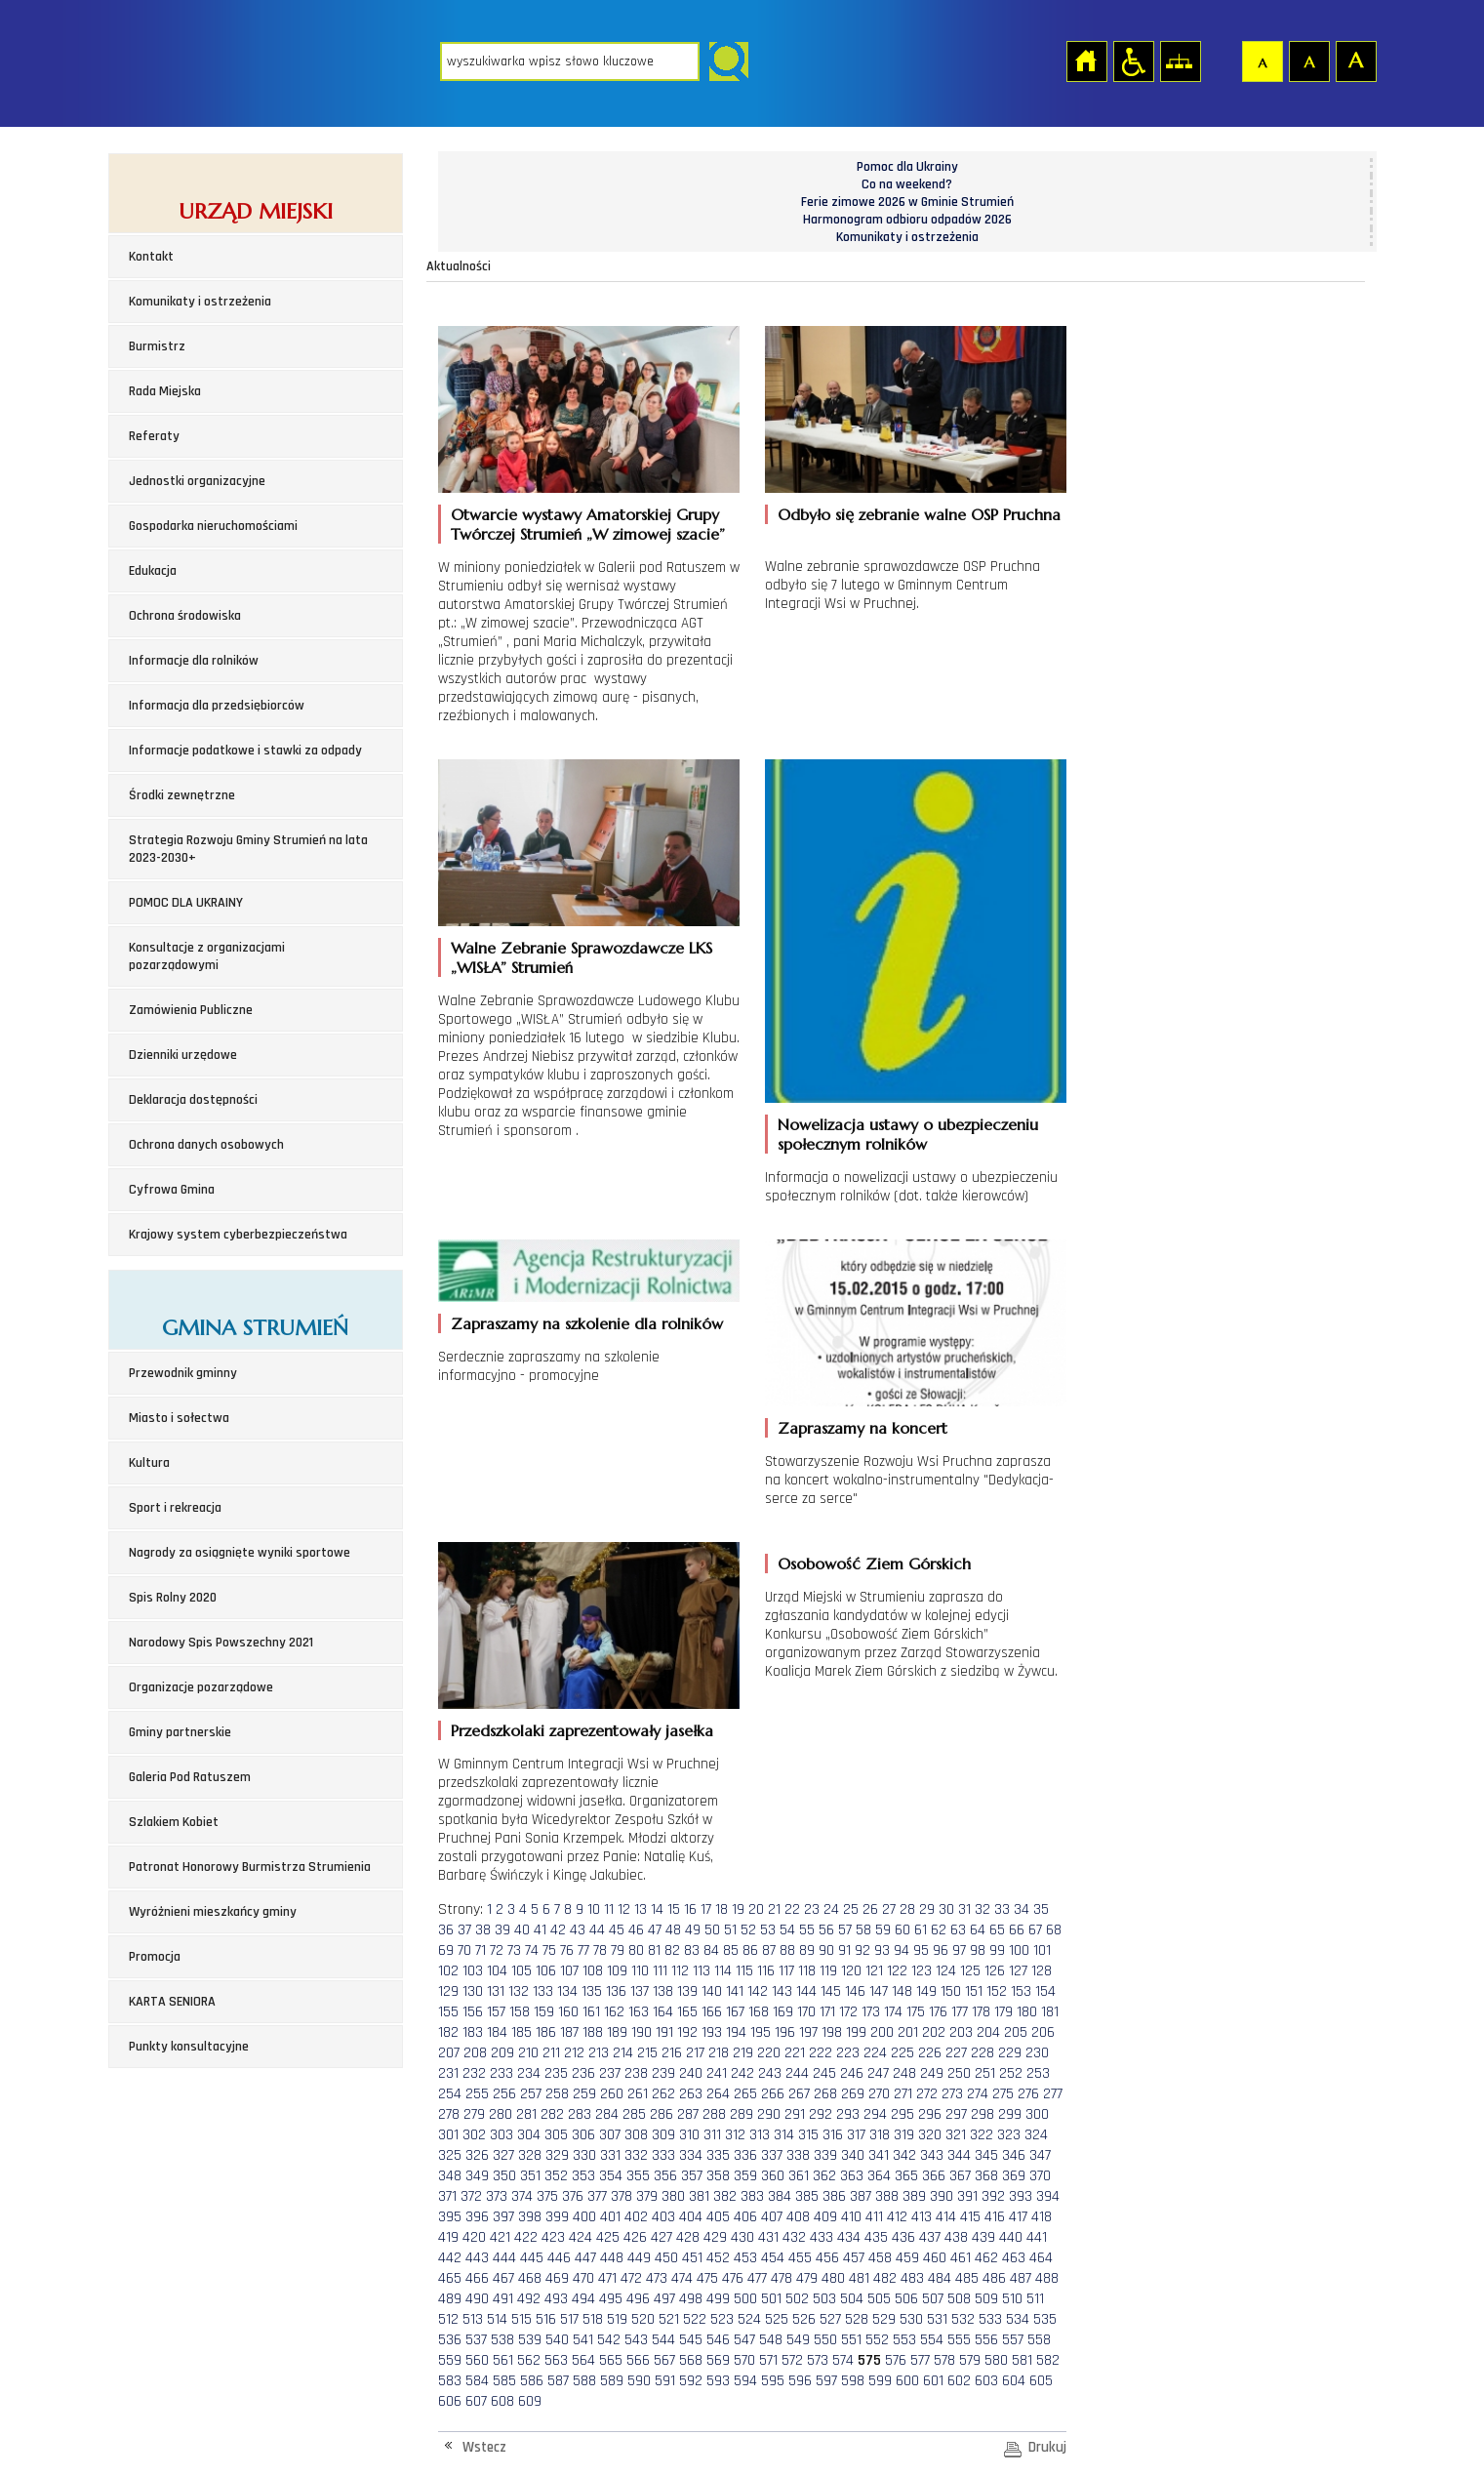  What do you see at coordinates (736, 2032) in the screenshot?
I see `194` at bounding box center [736, 2032].